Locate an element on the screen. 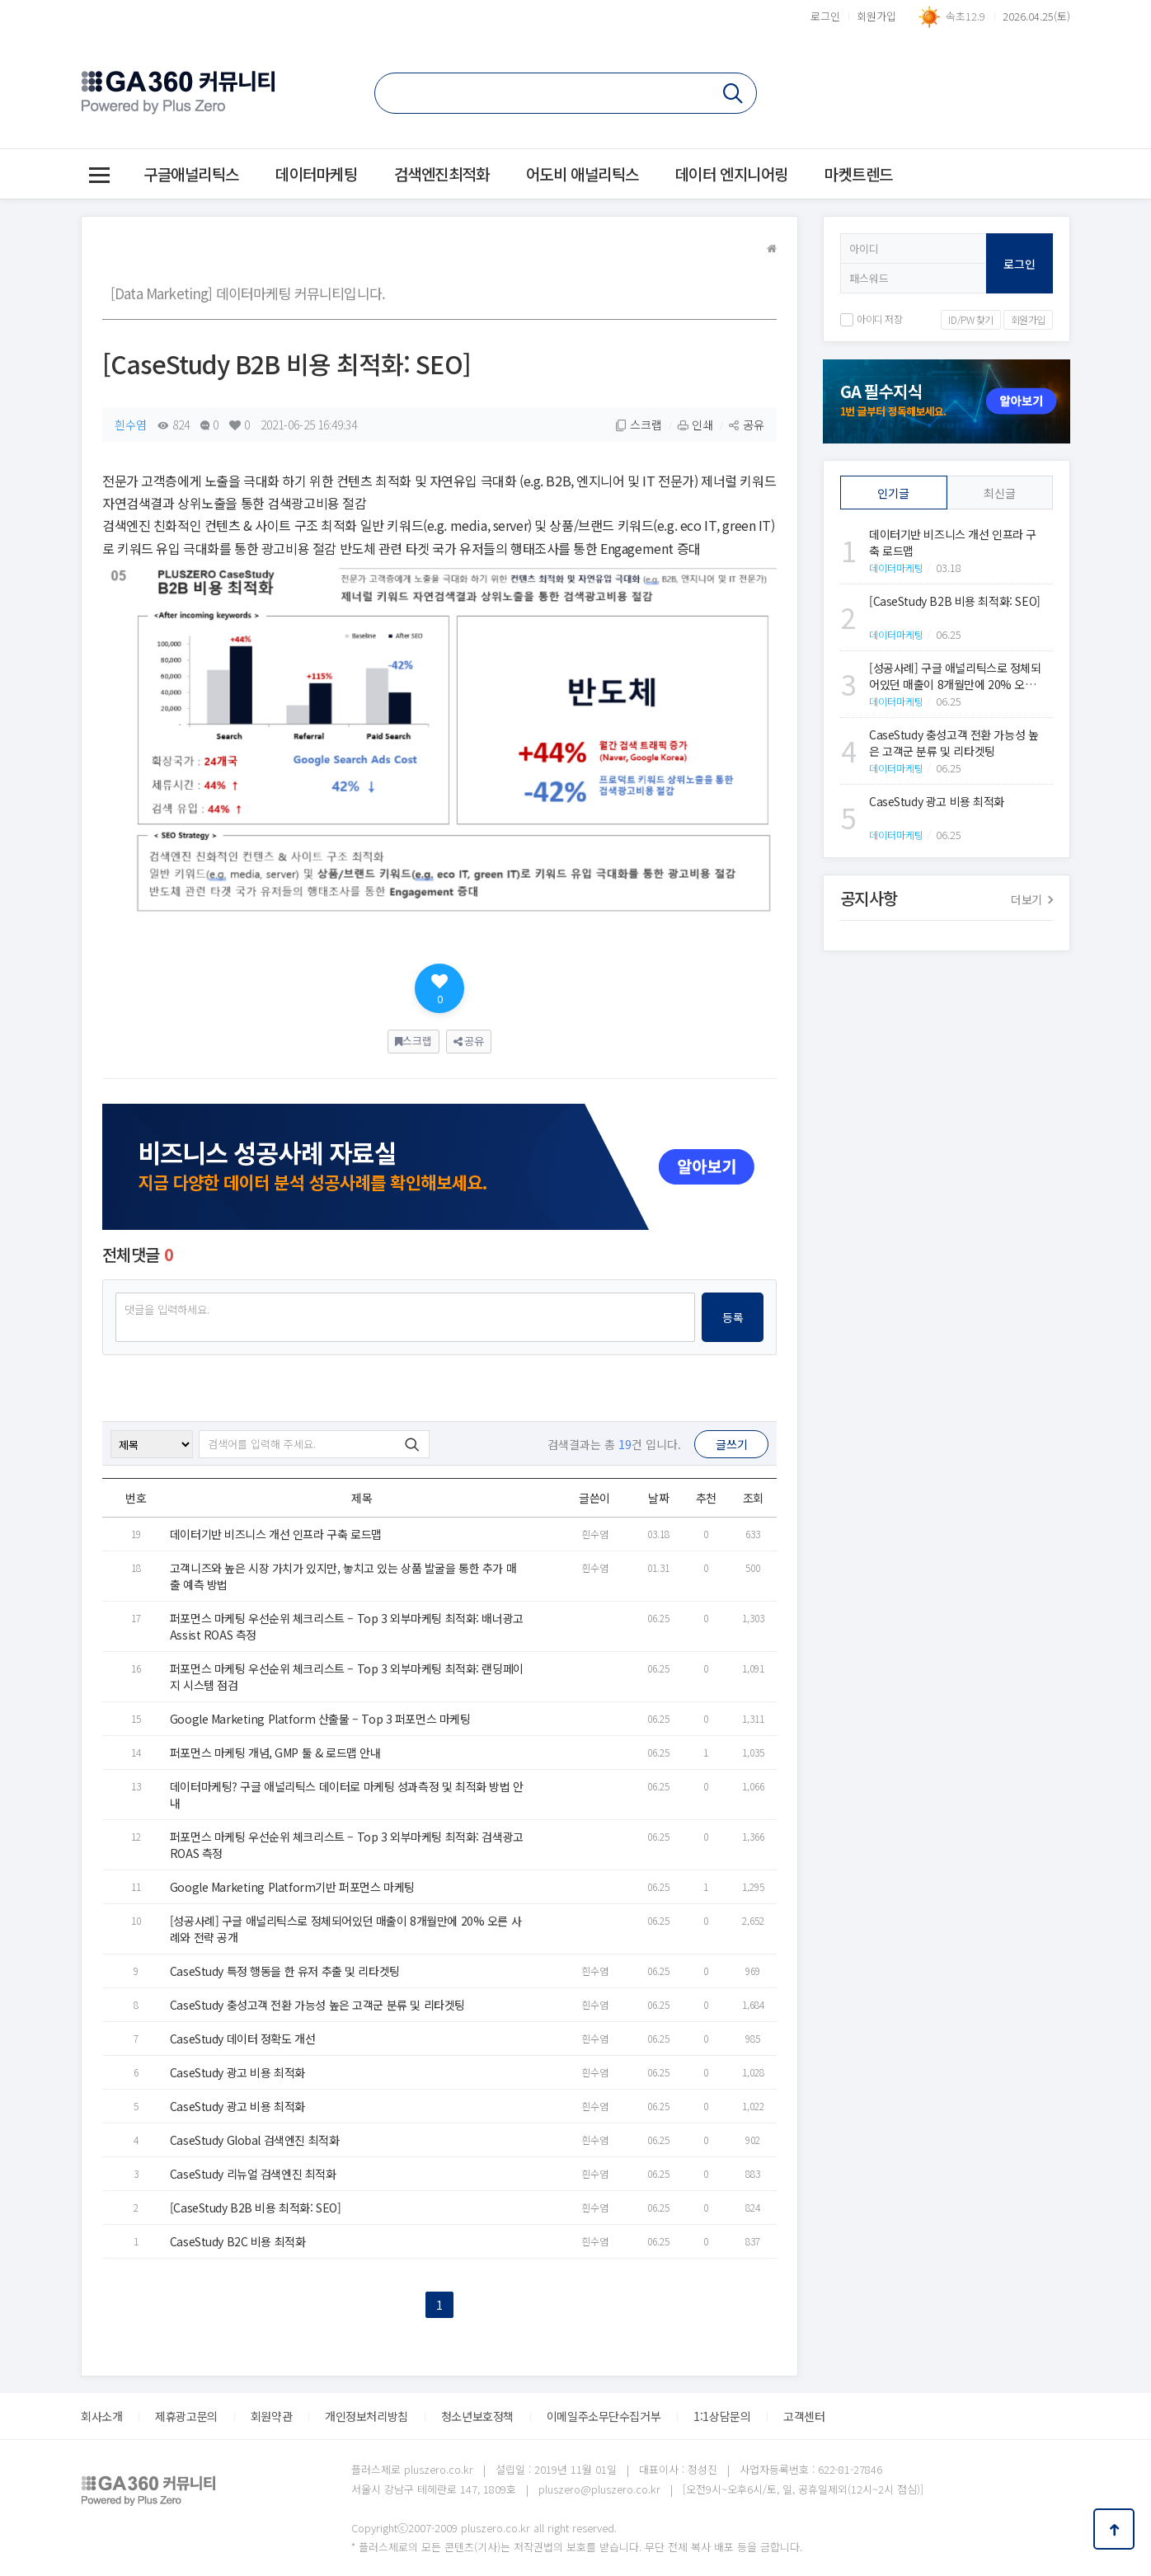  CaseStudy Global 검색엔진 최적화 is located at coordinates (255, 2140).